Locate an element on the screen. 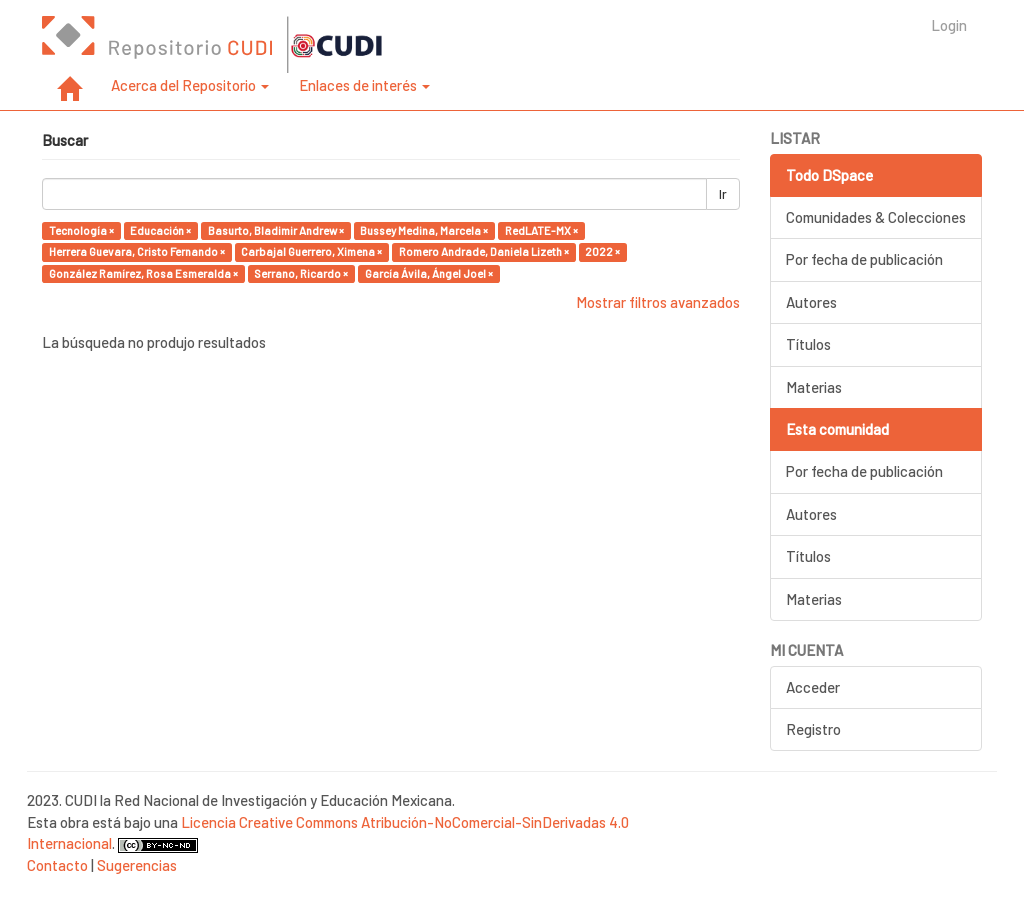  Ir is located at coordinates (723, 194).